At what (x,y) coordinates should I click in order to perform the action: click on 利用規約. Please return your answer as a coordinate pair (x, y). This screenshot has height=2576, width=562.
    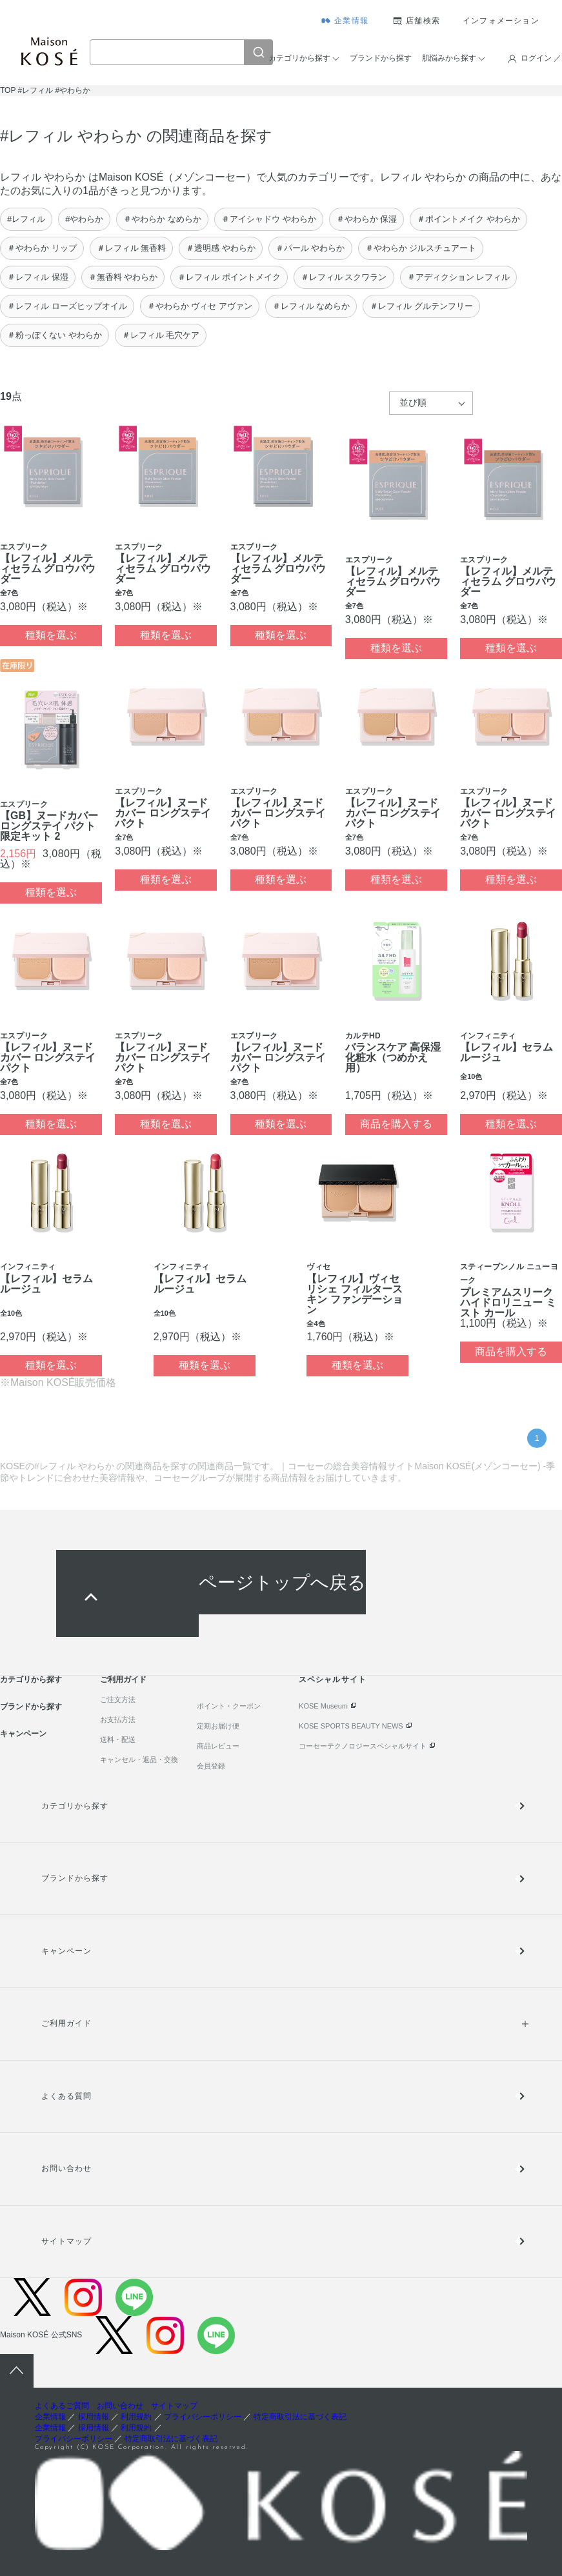
    Looking at the image, I should click on (136, 2416).